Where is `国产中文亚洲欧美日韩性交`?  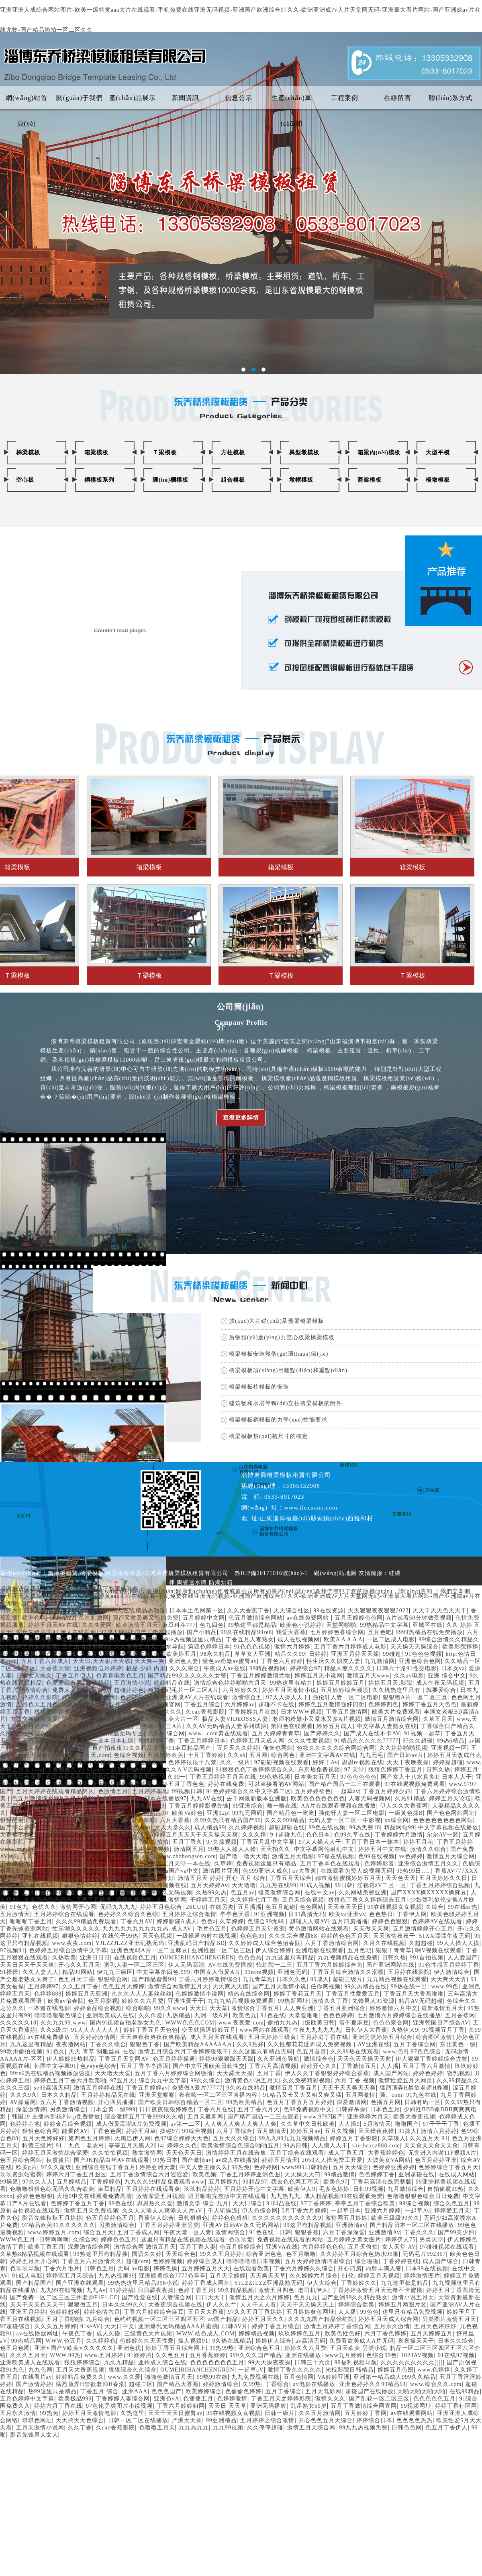
国产中文亚洲欧美日韩性交 is located at coordinates (209, 2066).